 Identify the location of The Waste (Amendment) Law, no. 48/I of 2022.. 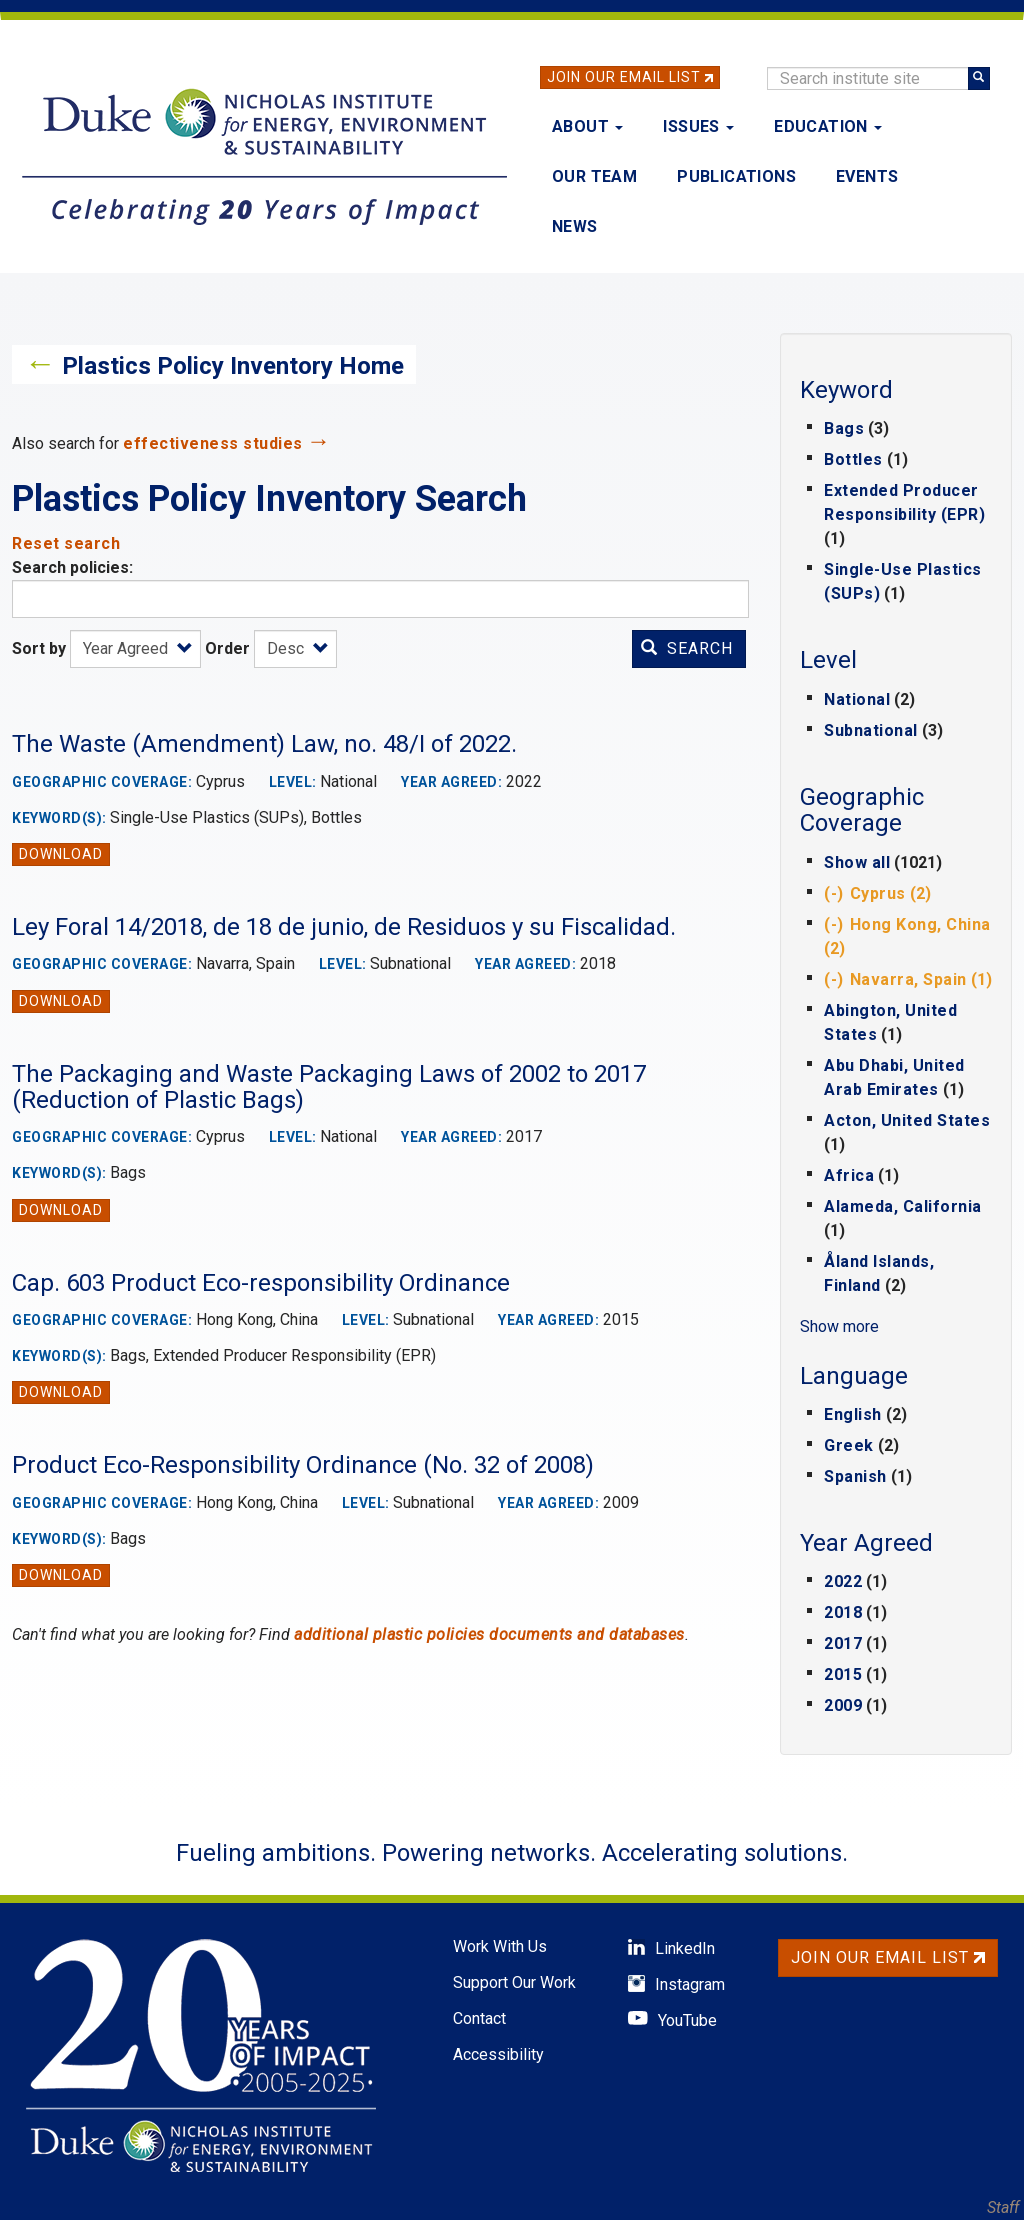
(264, 744).